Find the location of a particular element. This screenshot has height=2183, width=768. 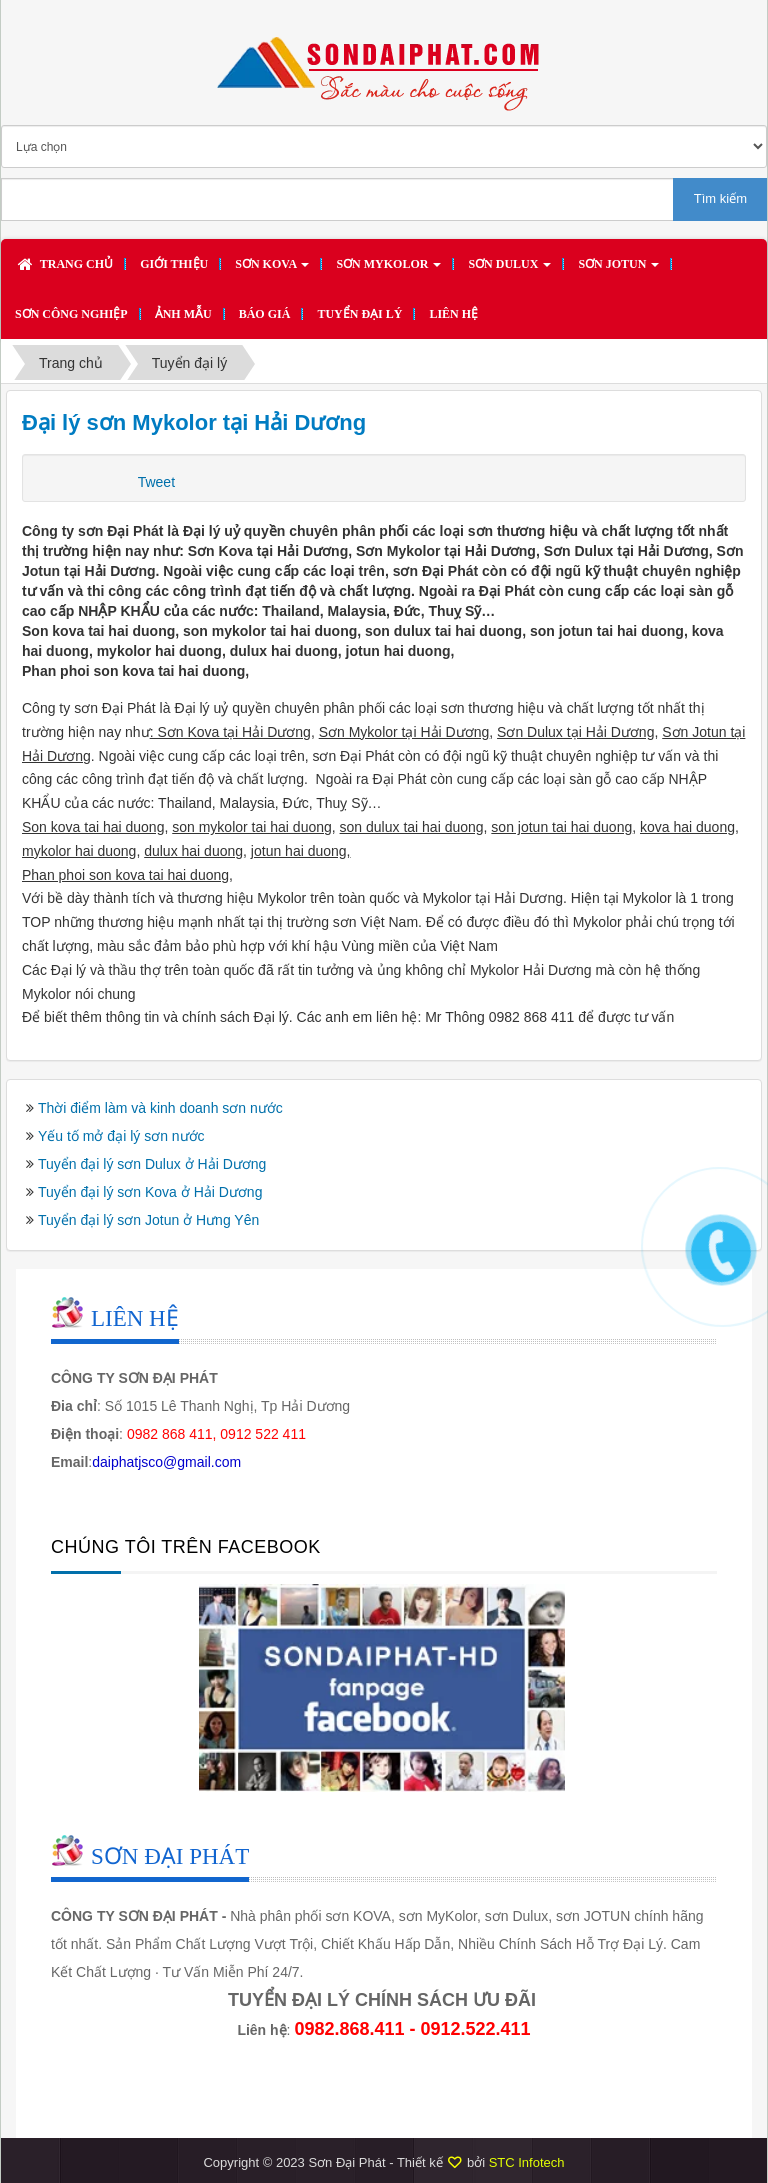

Sơn DULUX [button] is located at coordinates (509, 270).